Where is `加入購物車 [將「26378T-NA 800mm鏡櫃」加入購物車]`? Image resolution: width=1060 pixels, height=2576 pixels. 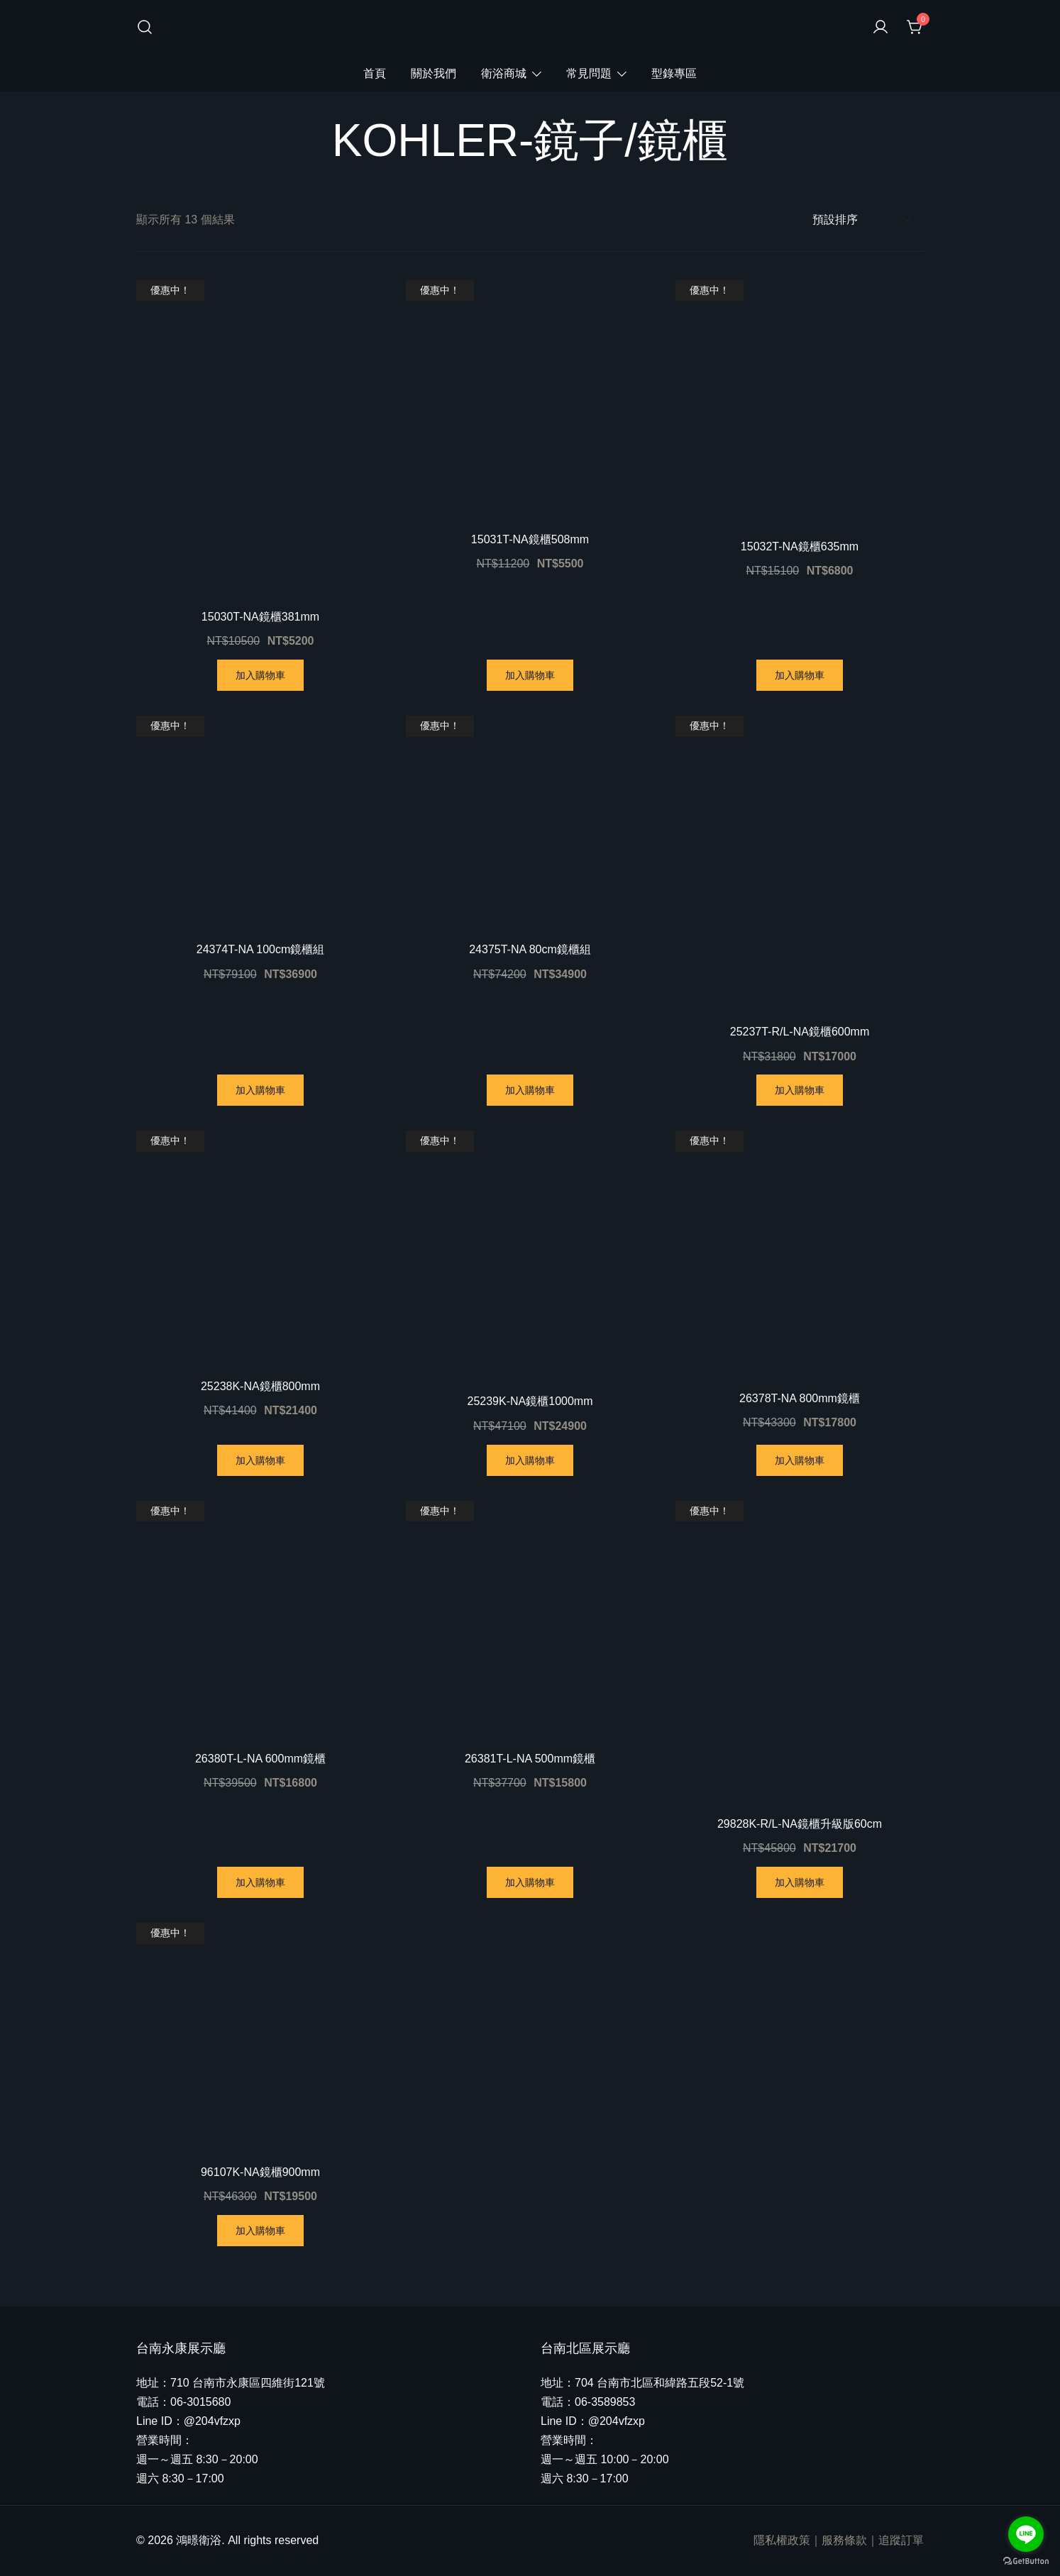
加入購物車 [將「26378T-NA 800mm鏡櫃」加入購物車] is located at coordinates (799, 1460).